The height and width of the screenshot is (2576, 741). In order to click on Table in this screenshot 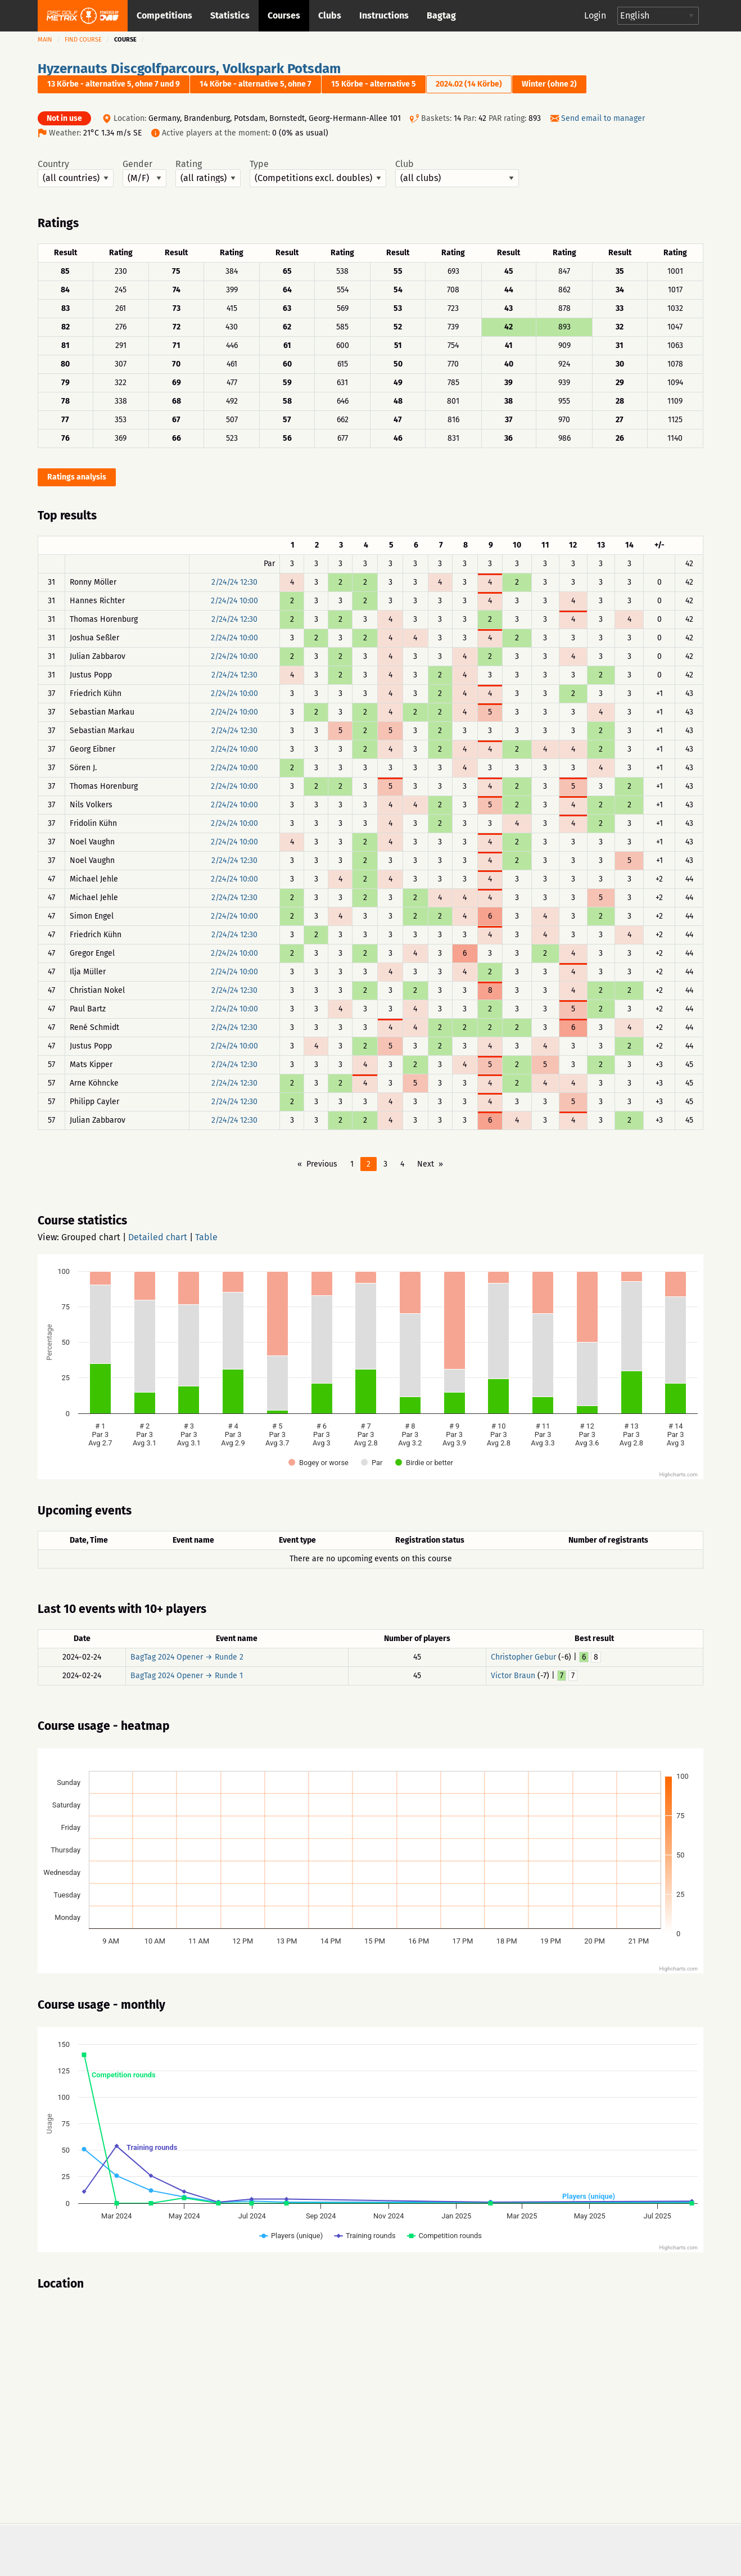, I will do `click(206, 1237)`.